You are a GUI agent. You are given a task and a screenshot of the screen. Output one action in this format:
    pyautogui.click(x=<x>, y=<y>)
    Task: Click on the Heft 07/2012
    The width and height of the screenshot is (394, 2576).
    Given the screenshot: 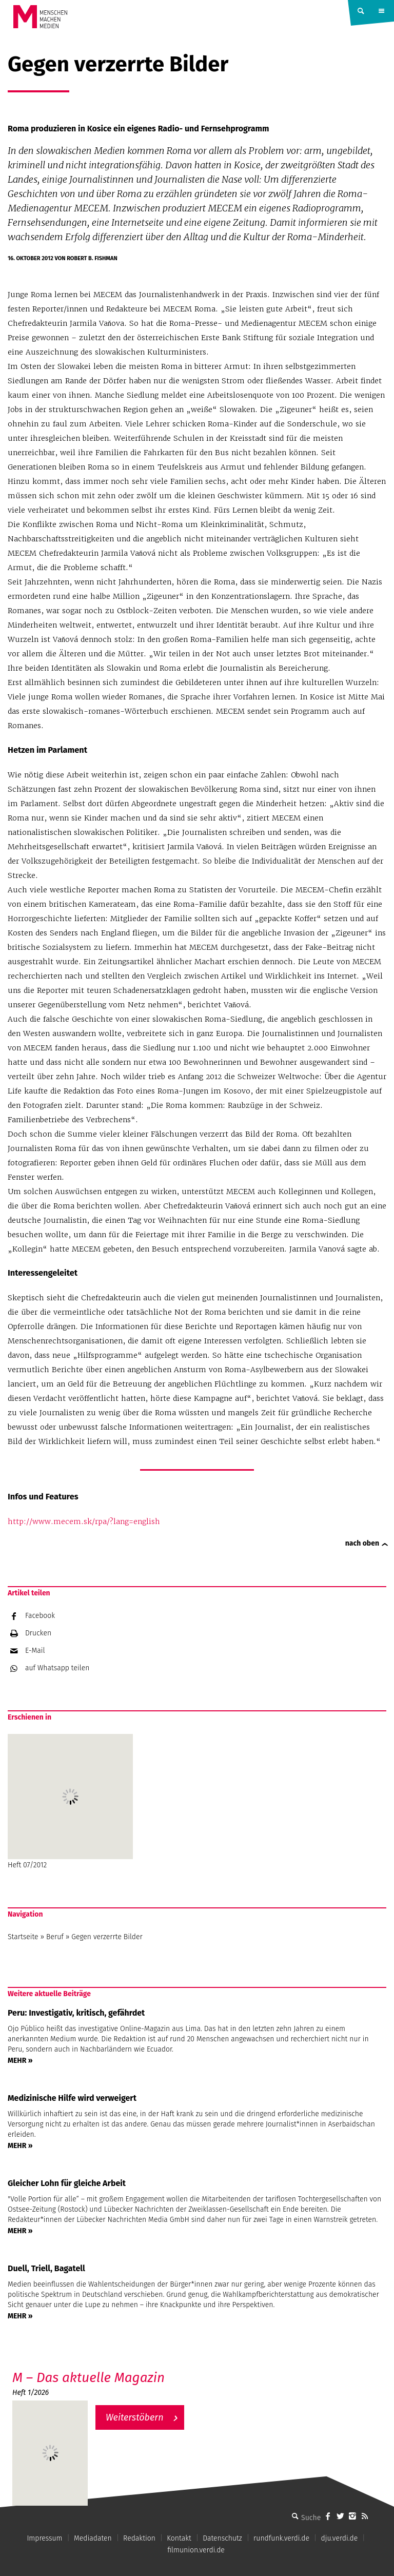 What is the action you would take?
    pyautogui.click(x=70, y=1801)
    